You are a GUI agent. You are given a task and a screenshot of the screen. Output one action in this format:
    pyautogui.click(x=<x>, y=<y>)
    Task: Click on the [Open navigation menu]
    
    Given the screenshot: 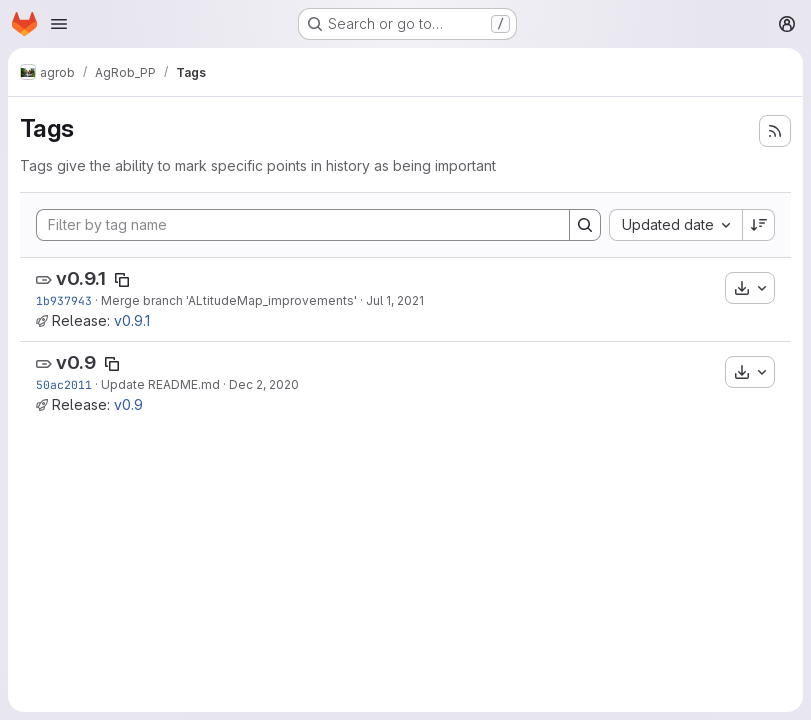 What is the action you would take?
    pyautogui.click(x=59, y=24)
    